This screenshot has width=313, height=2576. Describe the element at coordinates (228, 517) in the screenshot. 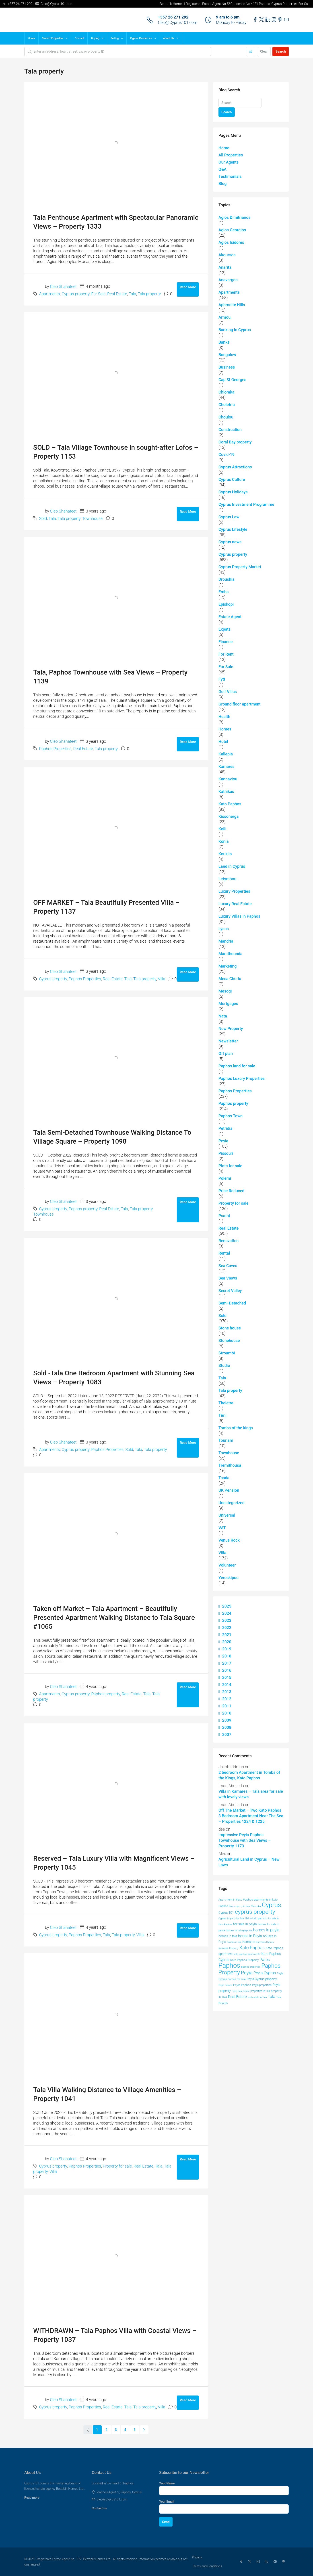

I see `Cyprus Law` at that location.